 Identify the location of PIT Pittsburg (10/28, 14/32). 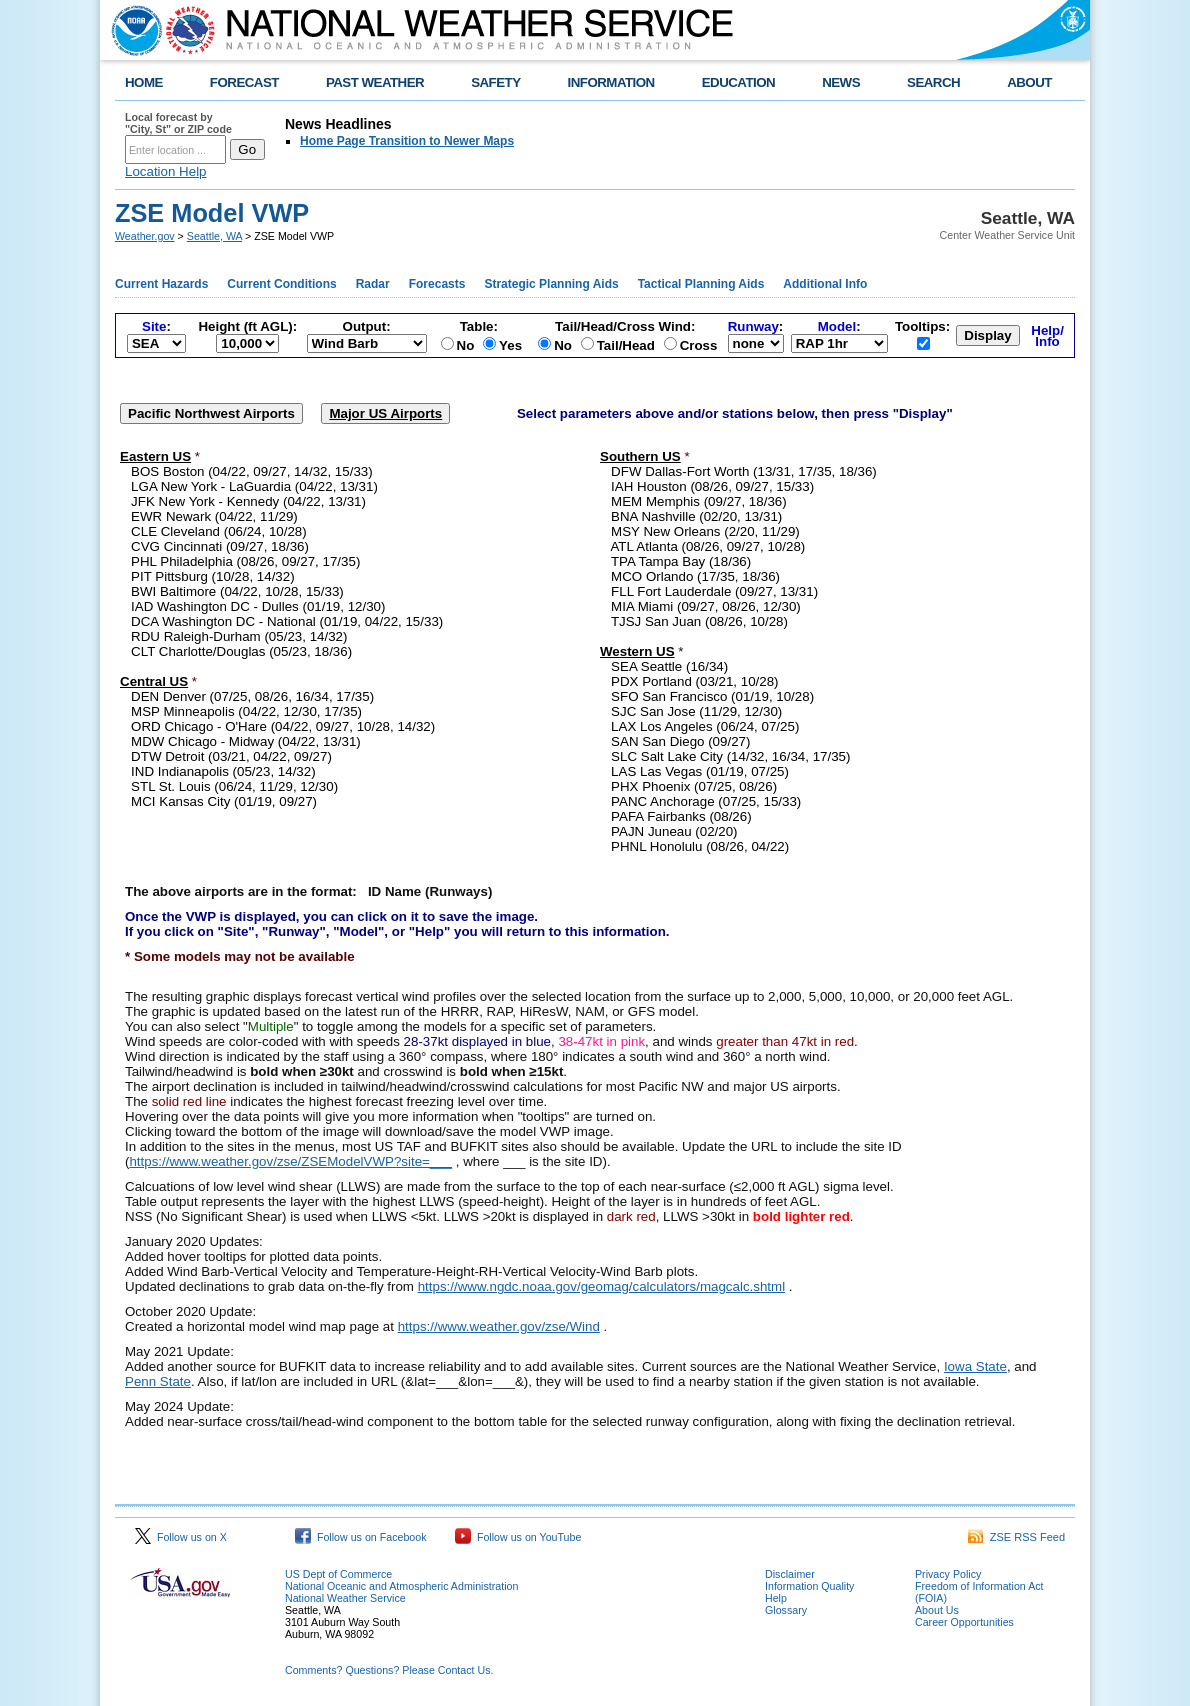
(213, 576).